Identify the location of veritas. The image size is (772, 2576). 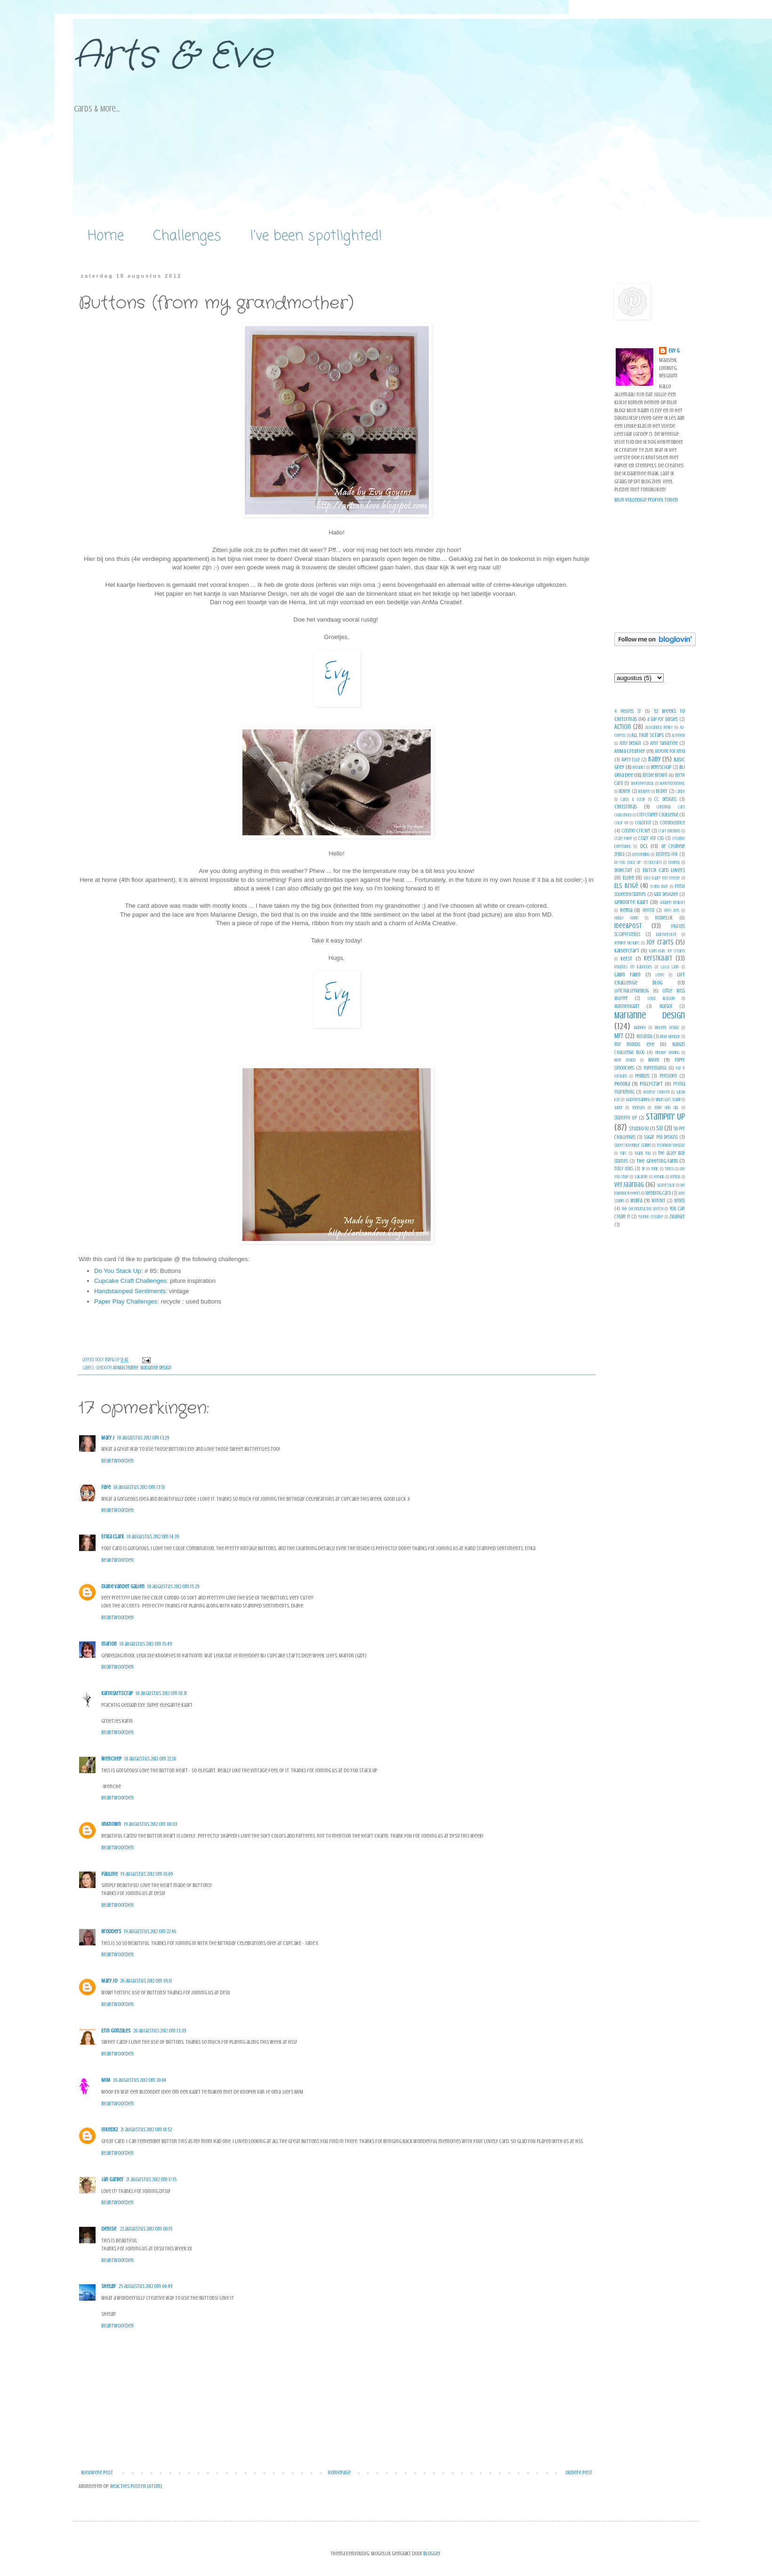
(675, 1176).